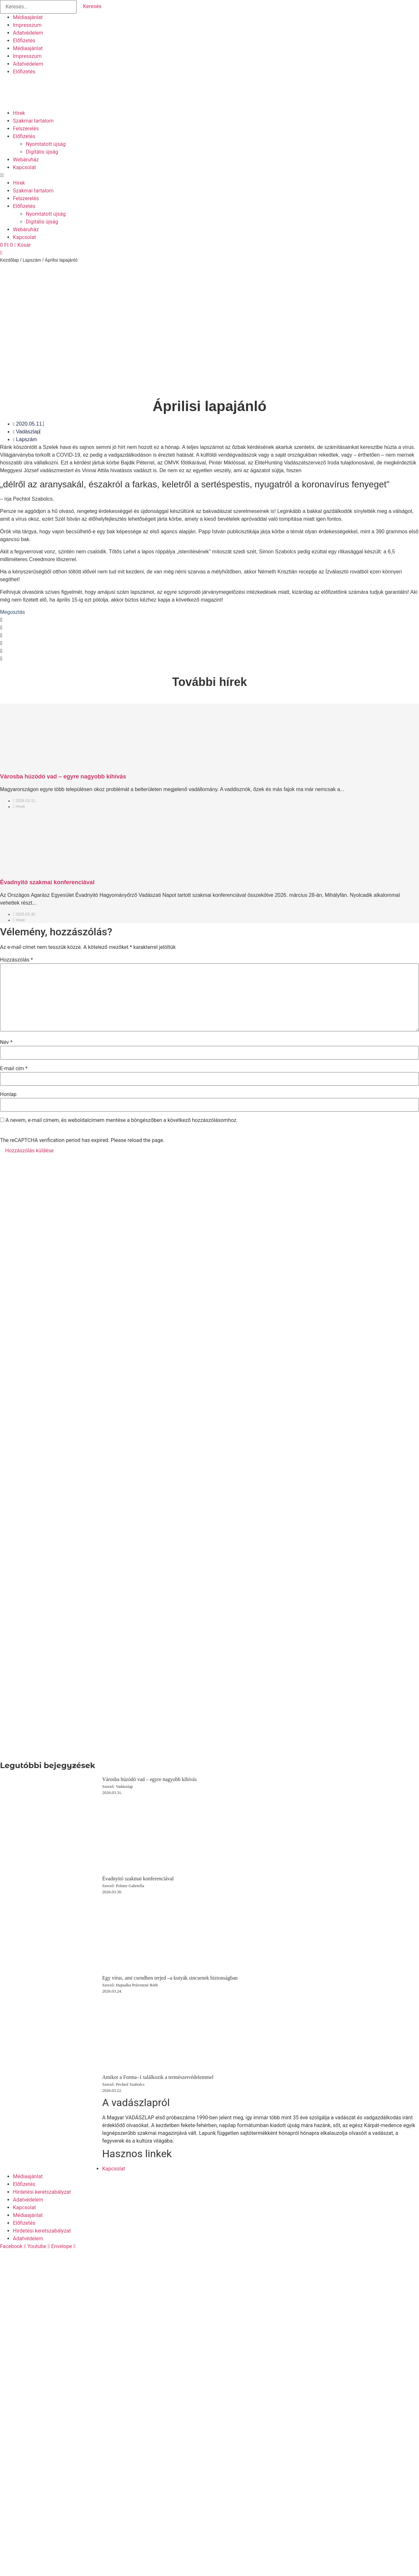 The width and height of the screenshot is (419, 2576). Describe the element at coordinates (28, 17) in the screenshot. I see `Médiaajánlat` at that location.